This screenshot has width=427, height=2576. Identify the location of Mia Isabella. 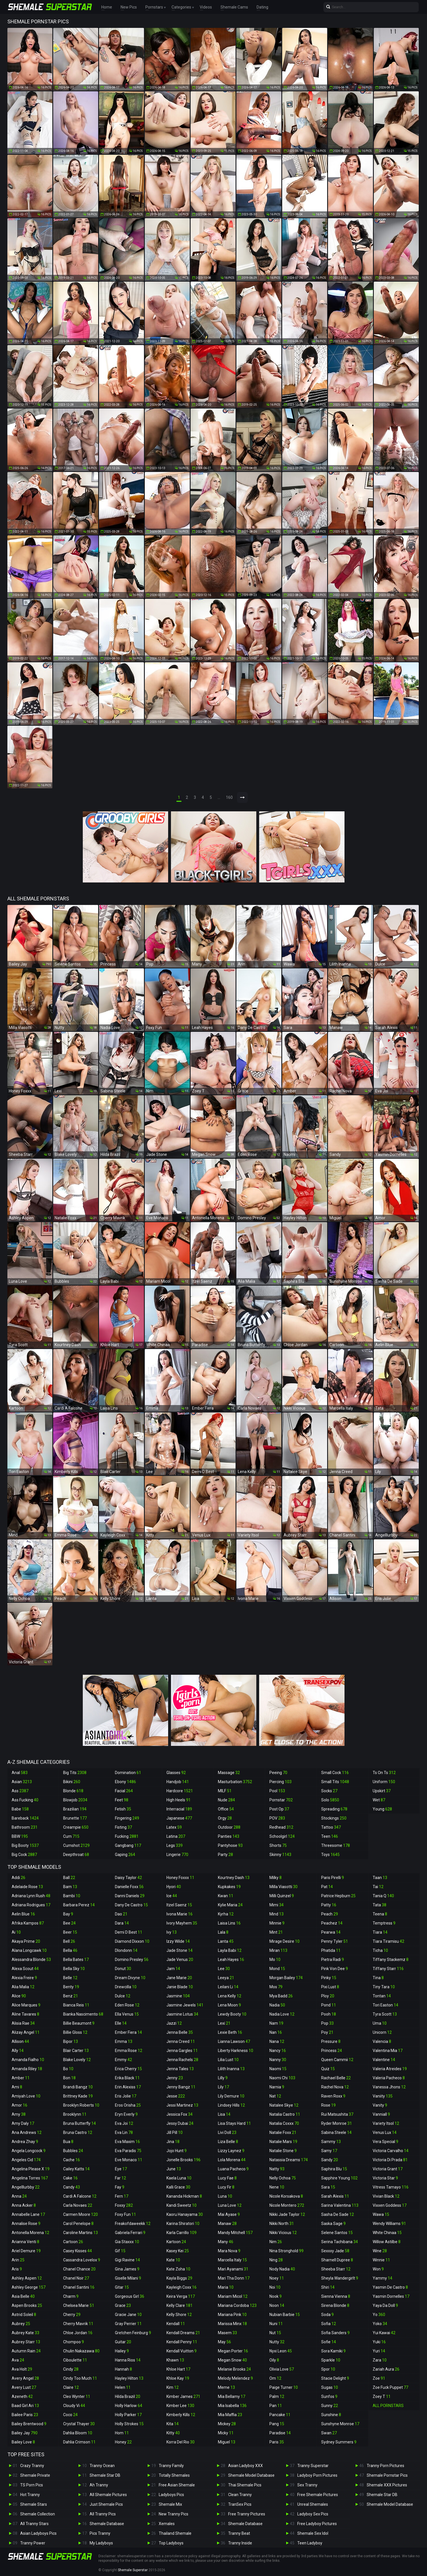
(232, 2405).